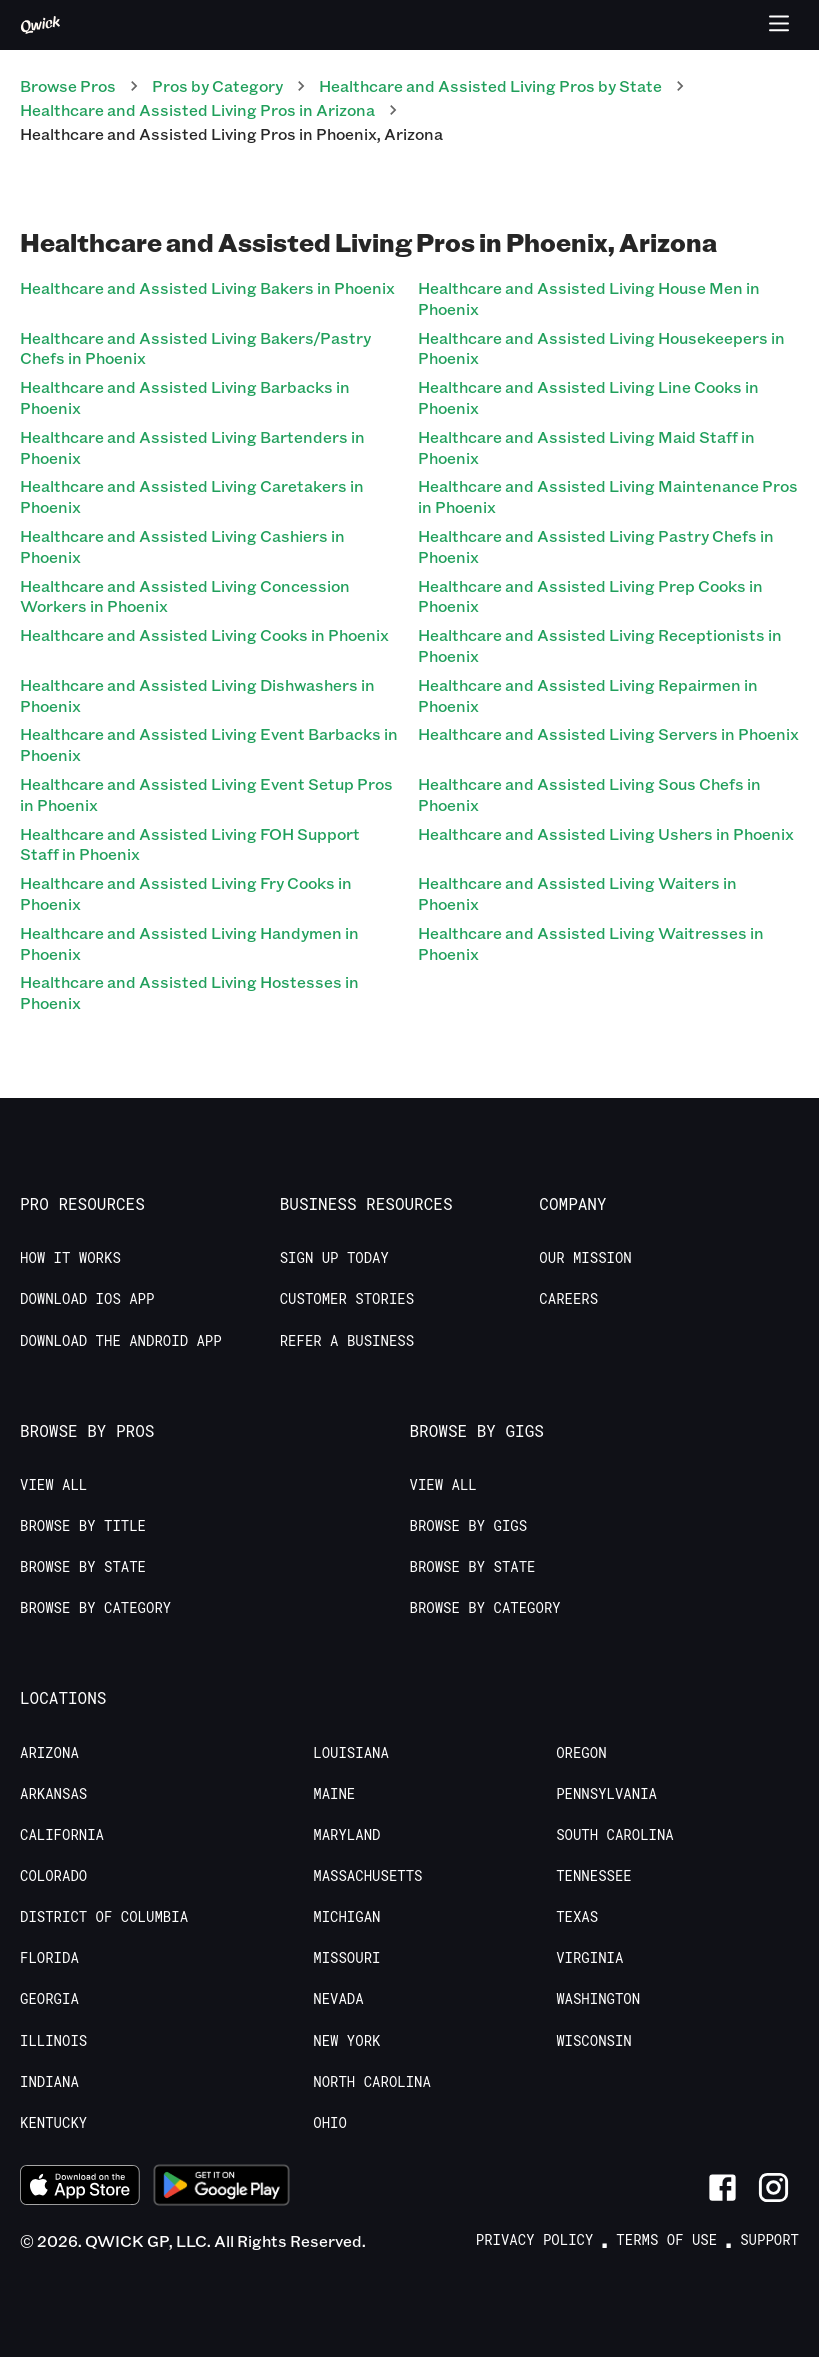 This screenshot has width=819, height=2357. I want to click on District of Columbia, so click(104, 1917).